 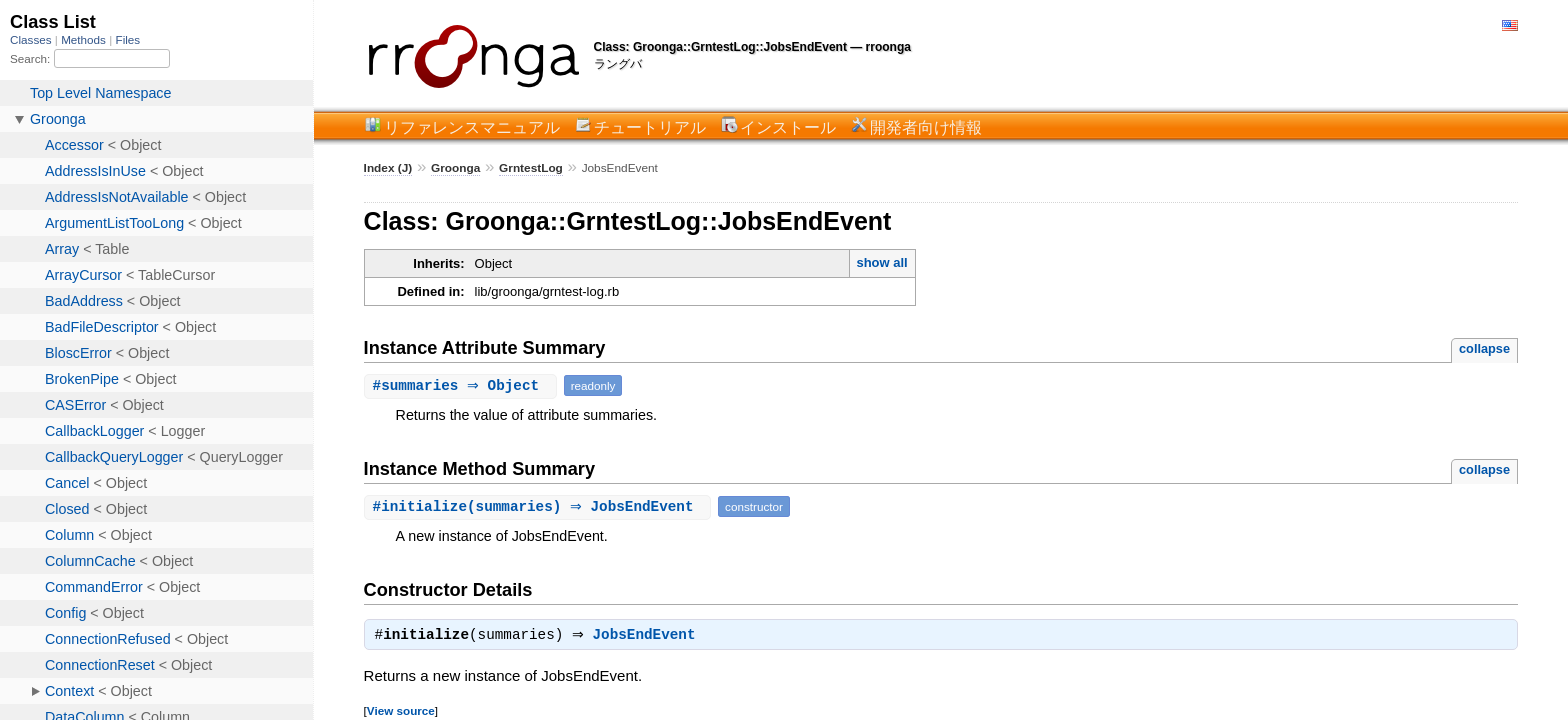 I want to click on 開発者向け情報, so click(x=926, y=127).